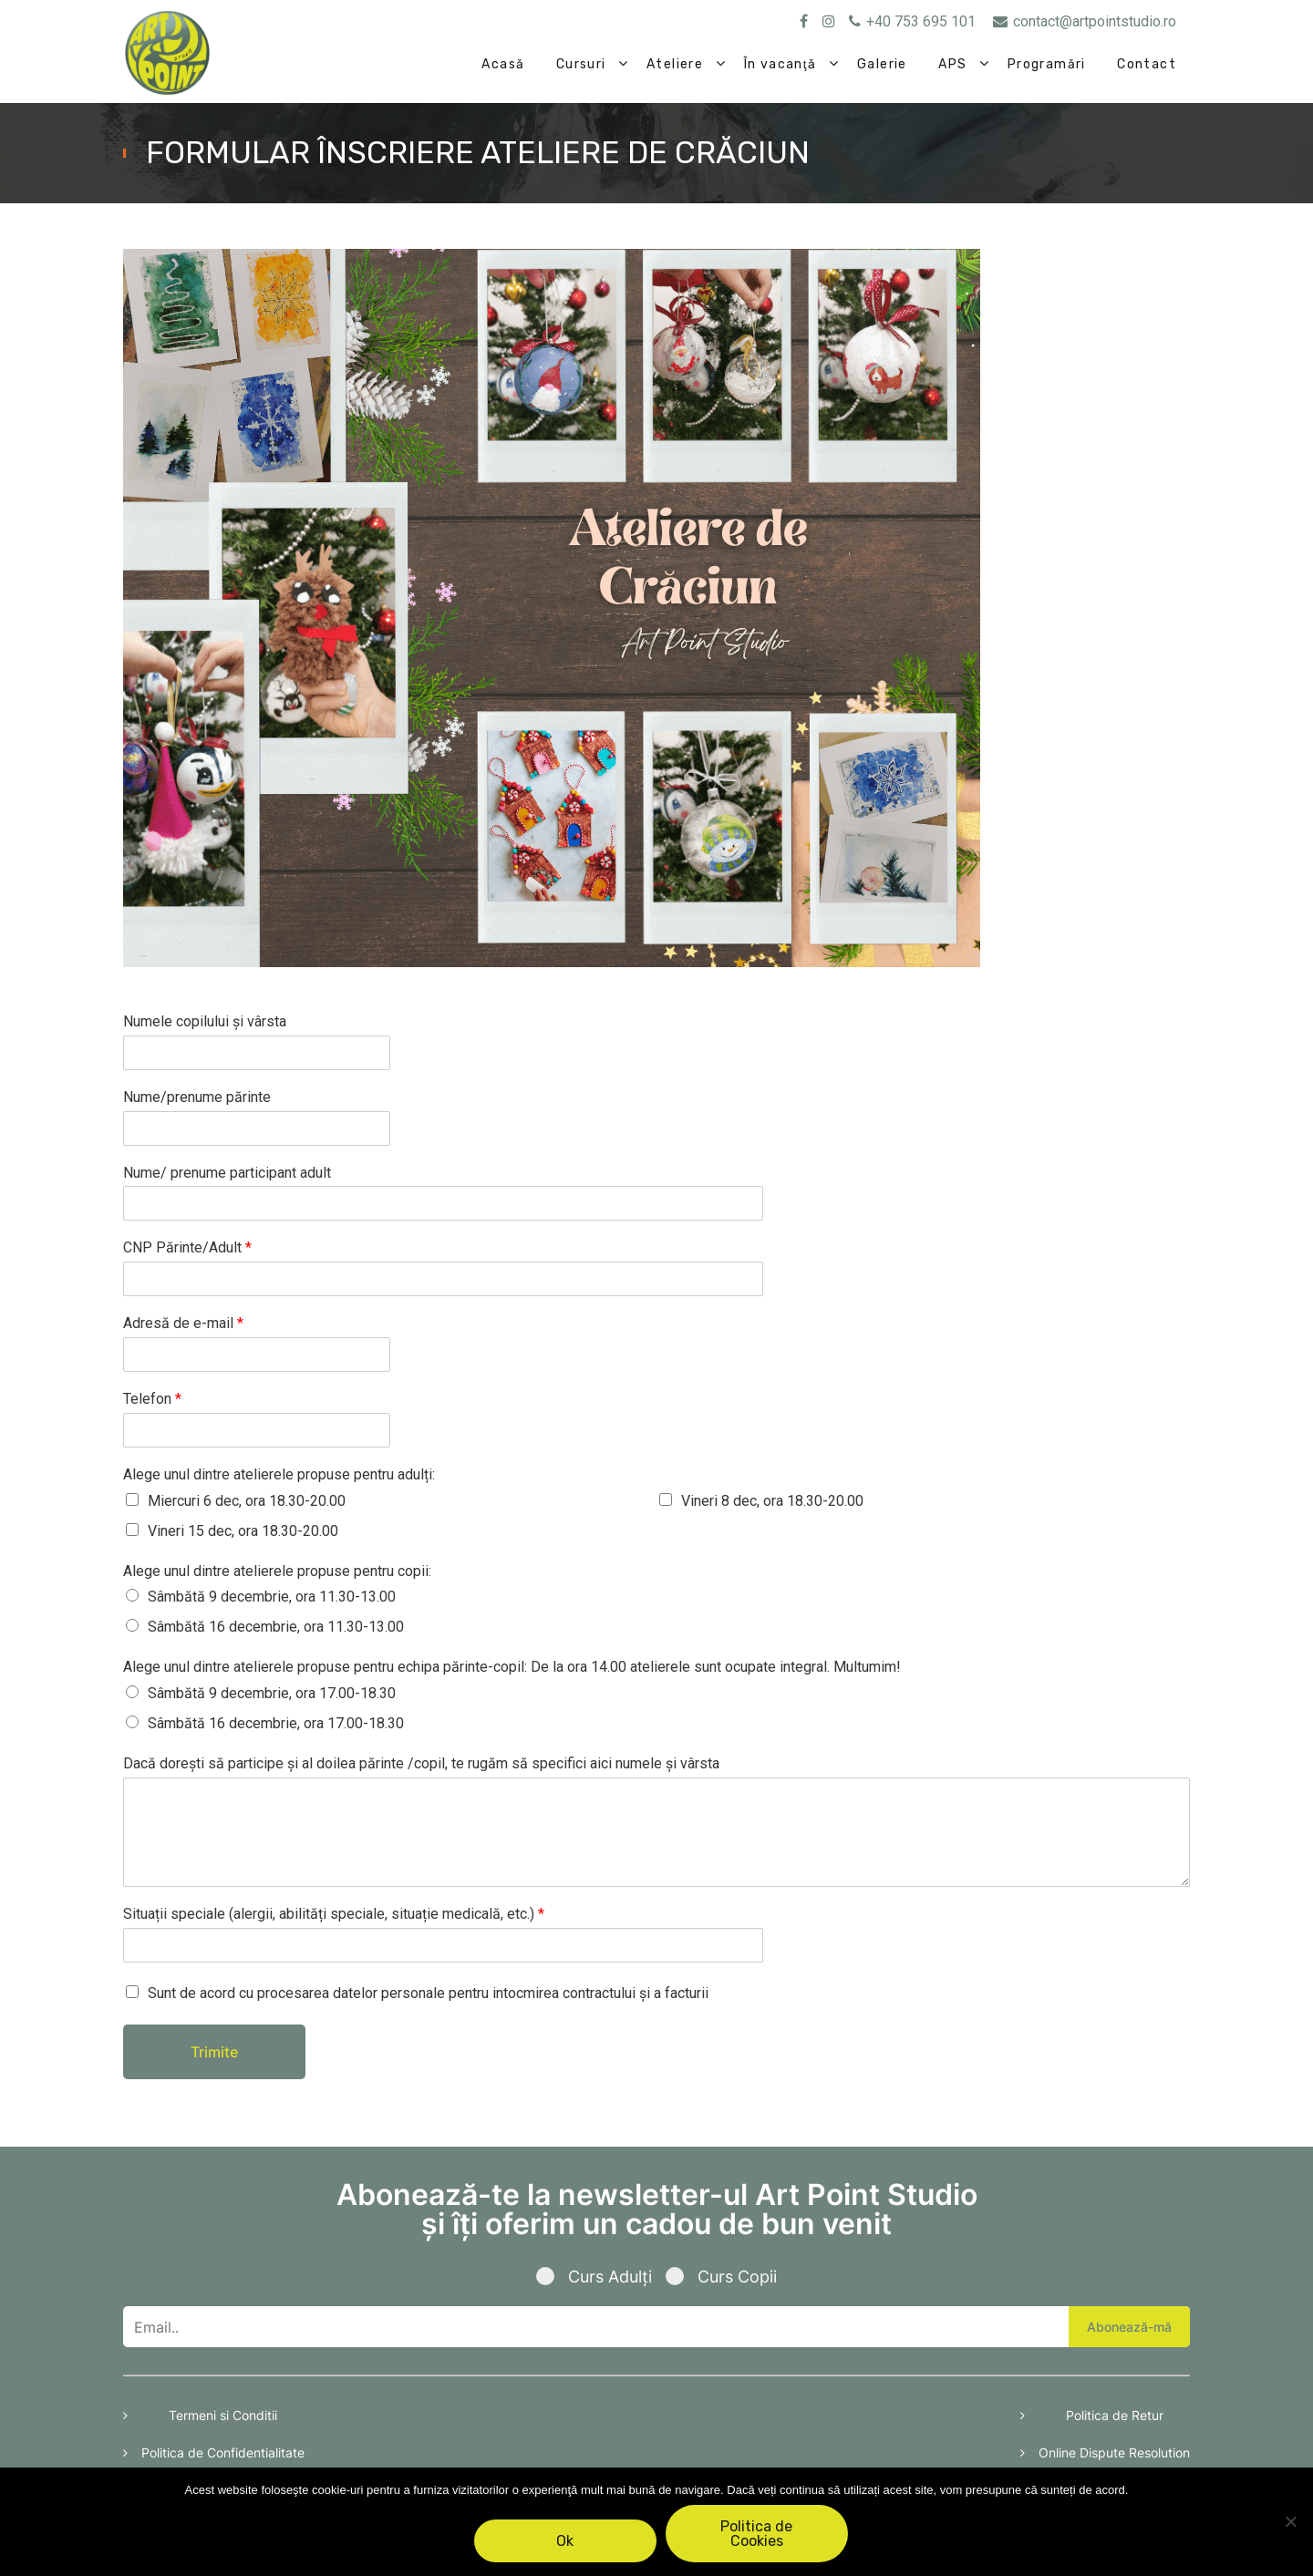 The image size is (1313, 2576). What do you see at coordinates (421, 1763) in the screenshot?
I see `Dacă dorești să participe și al doilea părinte /copil, te rugăm să specifici aici numele și vârsta` at bounding box center [421, 1763].